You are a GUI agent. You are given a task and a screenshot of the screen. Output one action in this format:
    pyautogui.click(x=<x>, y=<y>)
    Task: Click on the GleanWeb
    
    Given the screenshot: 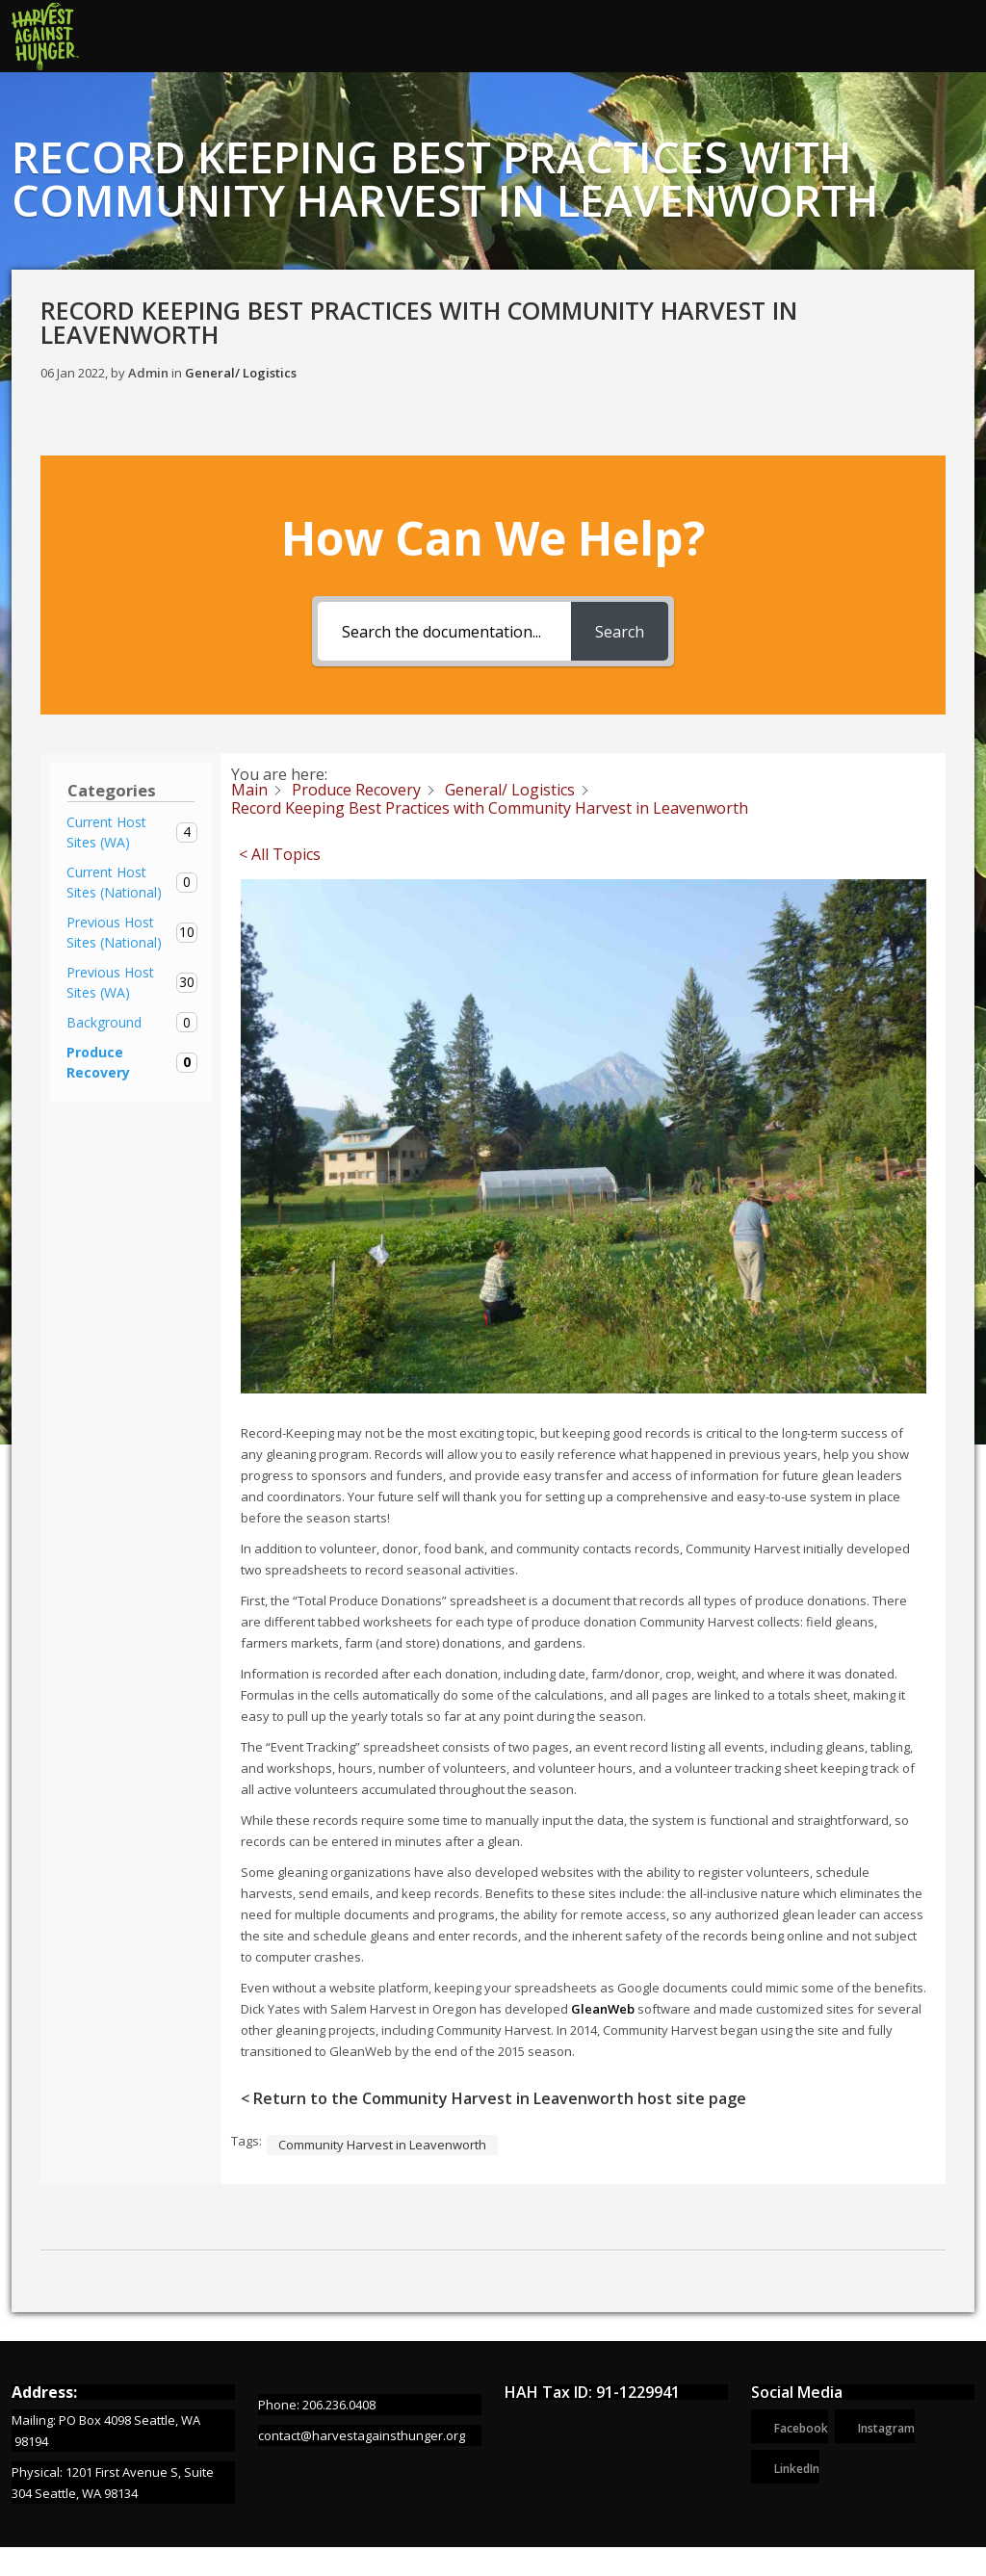 What is the action you would take?
    pyautogui.click(x=603, y=2008)
    